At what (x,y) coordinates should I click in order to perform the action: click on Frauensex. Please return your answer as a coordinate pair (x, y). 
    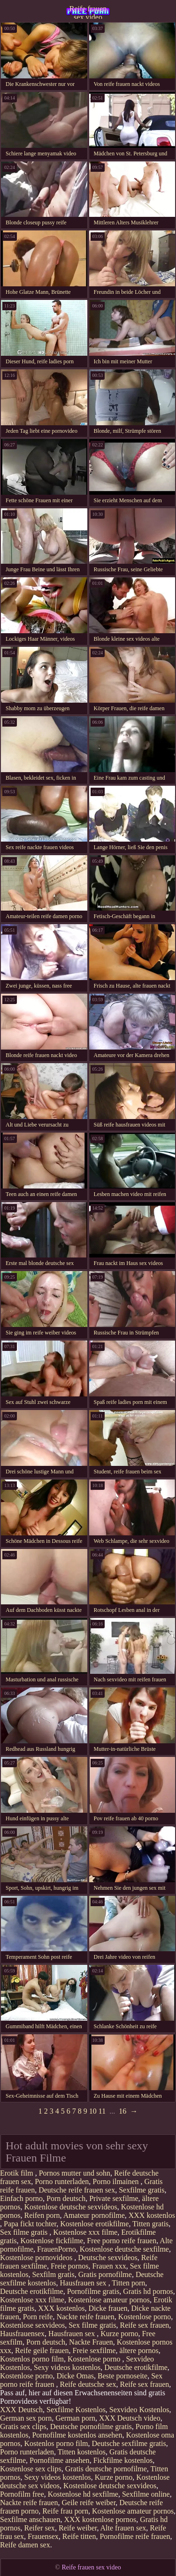
    Looking at the image, I should click on (43, 2536).